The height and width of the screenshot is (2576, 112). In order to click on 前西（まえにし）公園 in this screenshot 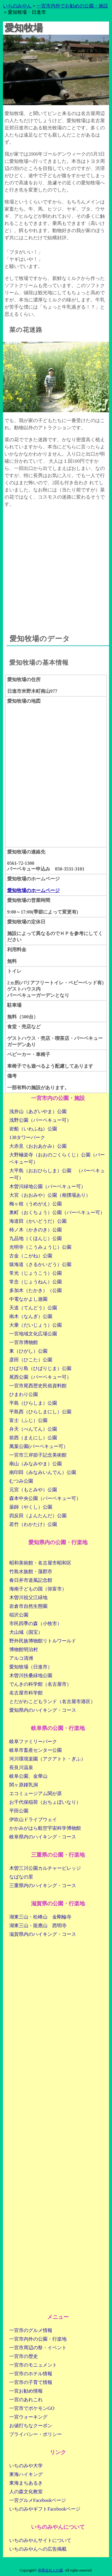, I will do `click(33, 1437)`.